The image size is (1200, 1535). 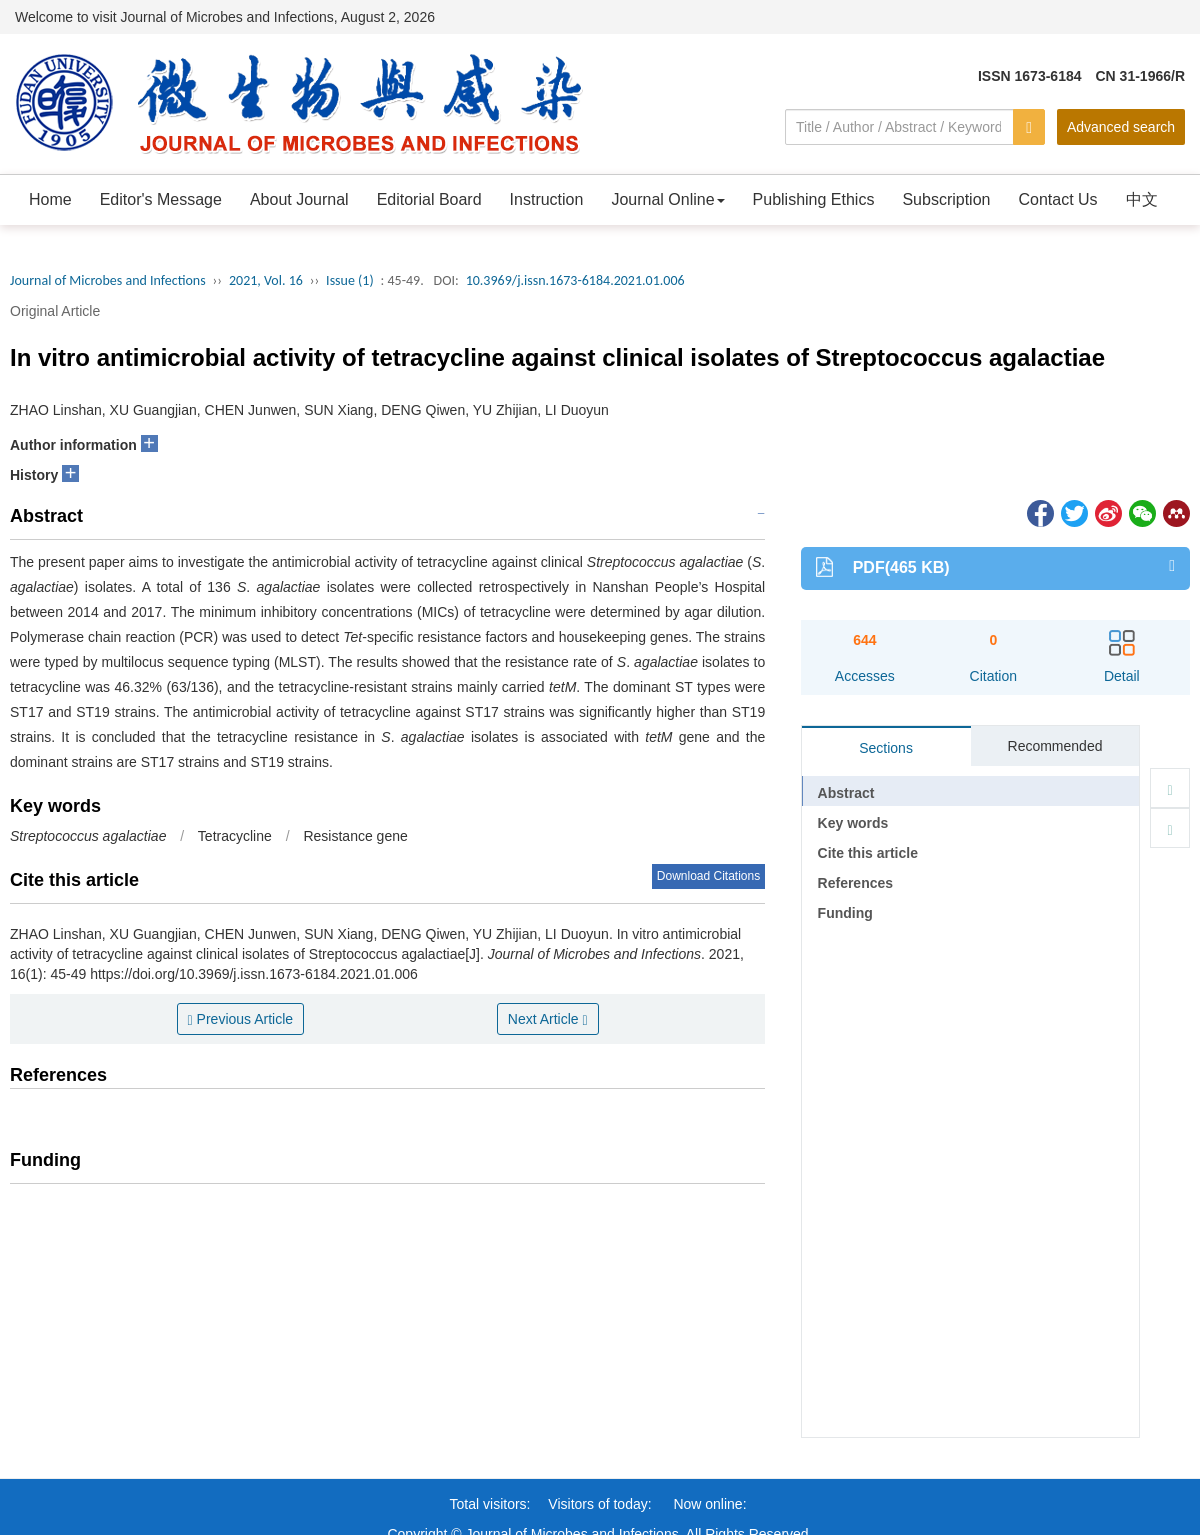 I want to click on Contact Us, so click(x=1057, y=199).